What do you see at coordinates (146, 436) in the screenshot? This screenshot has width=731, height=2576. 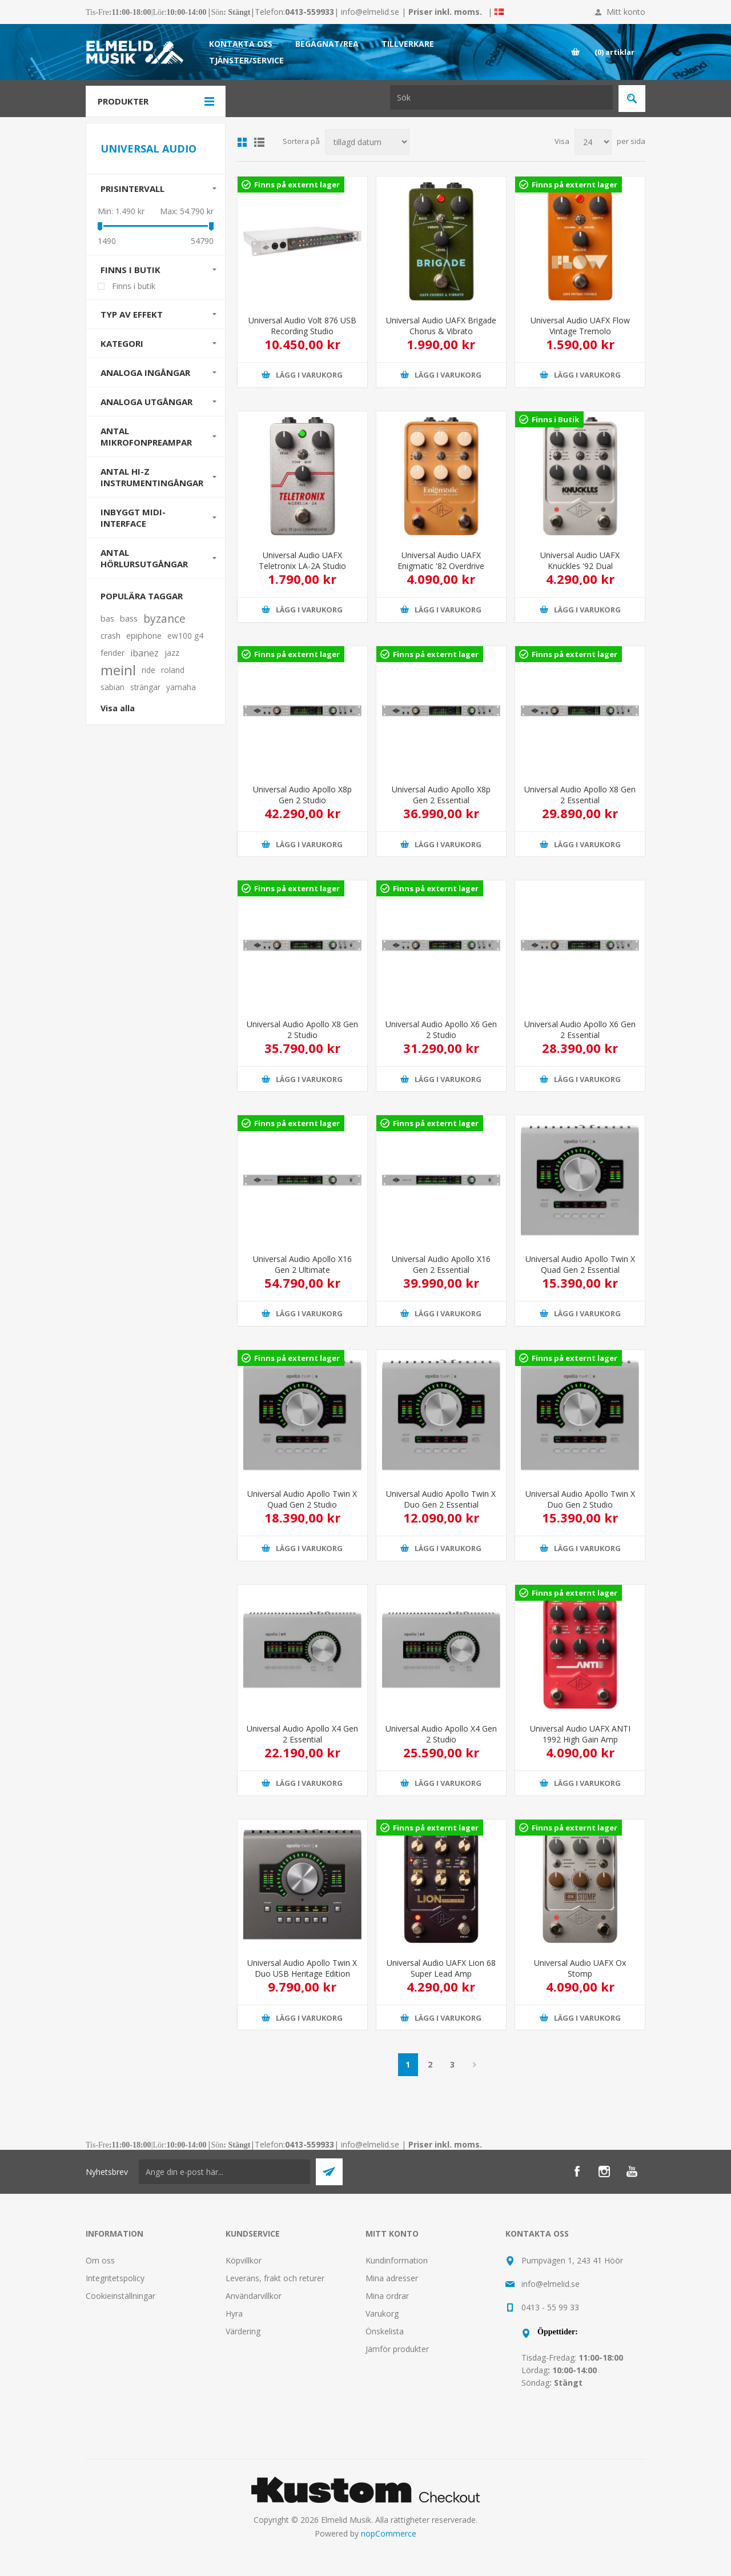 I see `Antal mikrofonpreampar` at bounding box center [146, 436].